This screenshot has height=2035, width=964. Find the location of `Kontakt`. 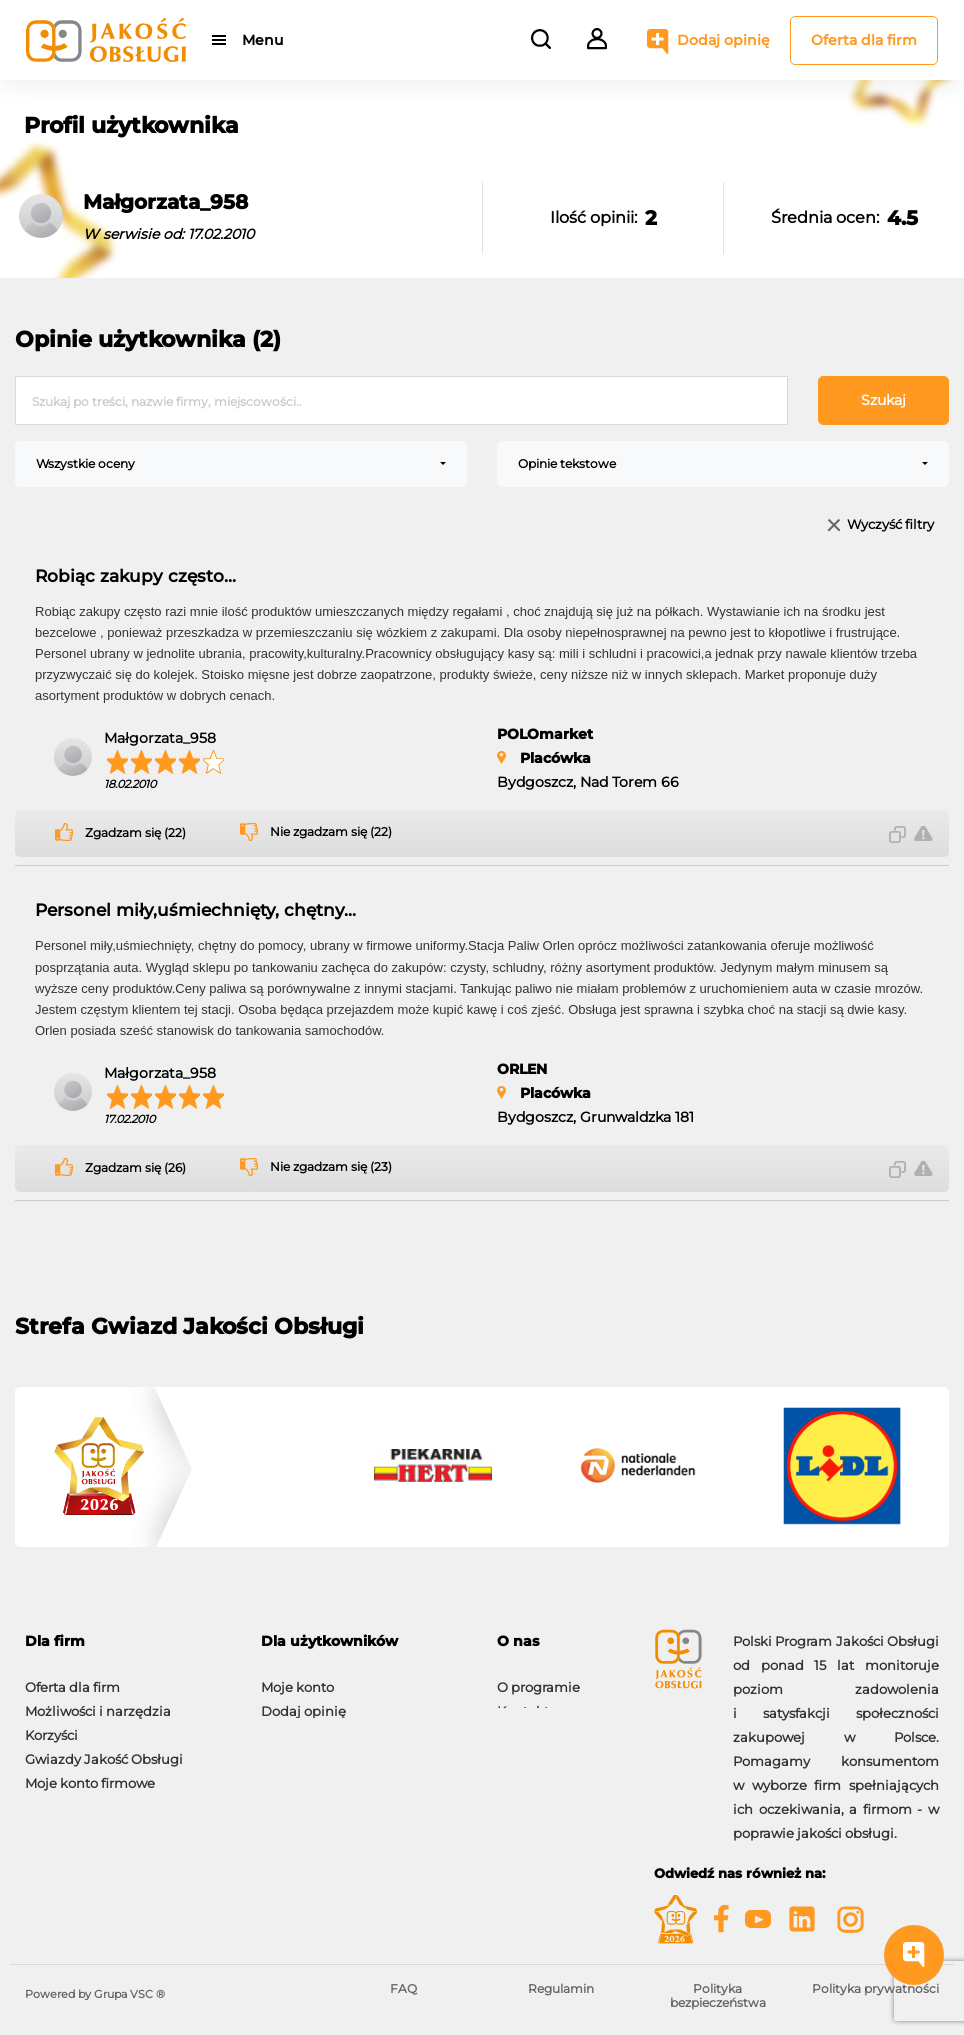

Kontakt is located at coordinates (523, 1701).